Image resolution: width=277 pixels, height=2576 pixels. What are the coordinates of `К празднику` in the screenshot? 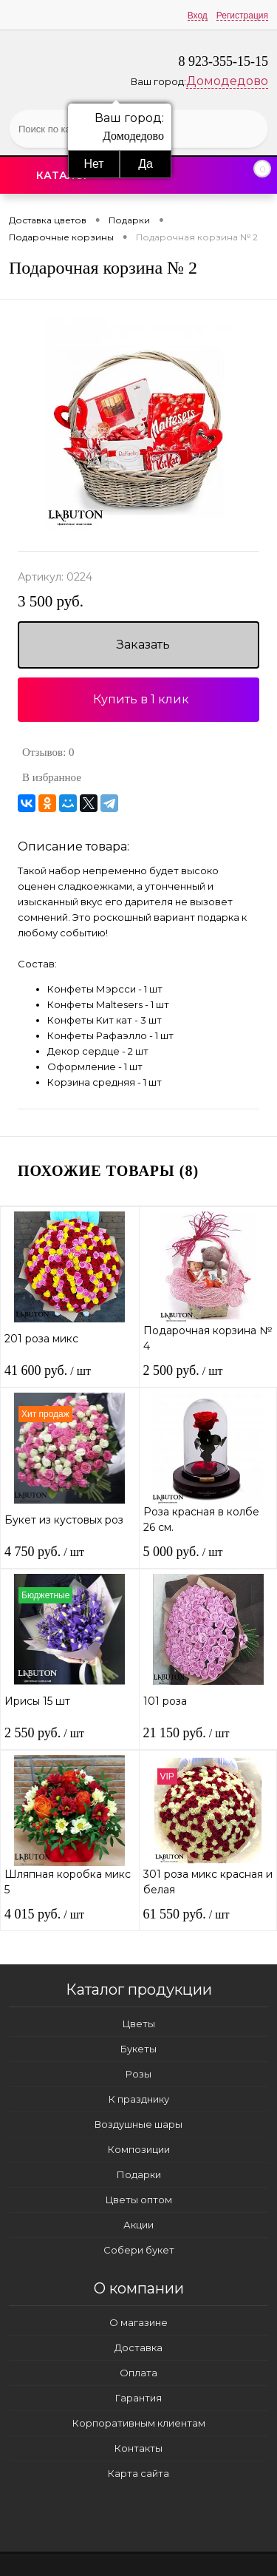 It's located at (139, 2099).